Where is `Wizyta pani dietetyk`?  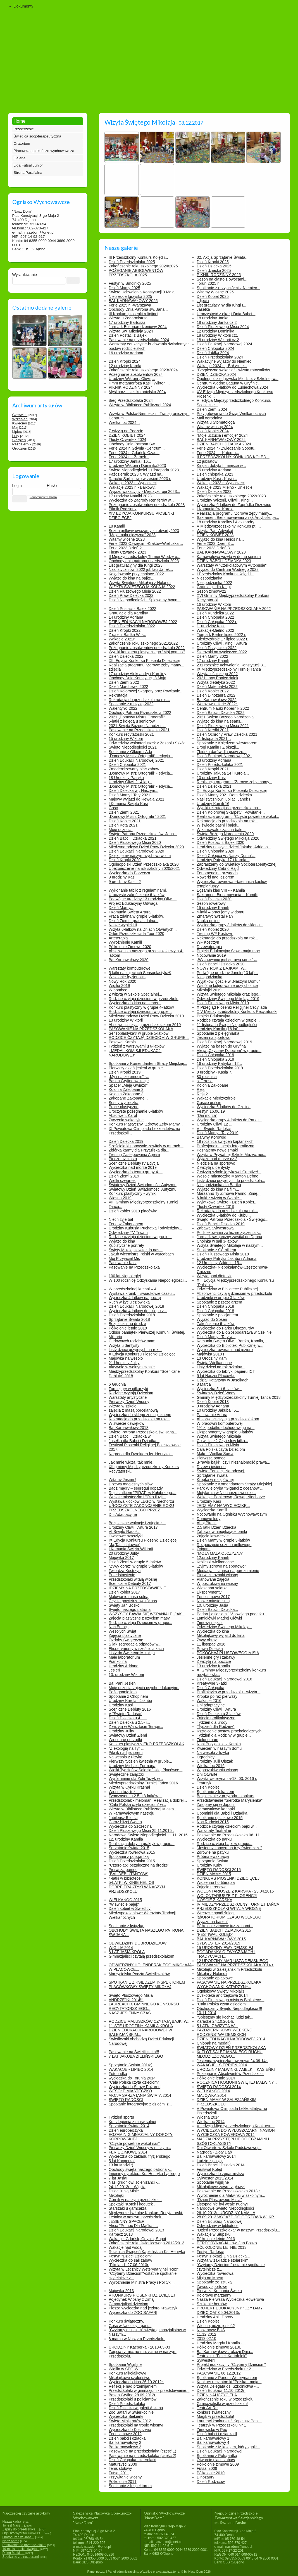 Wizyta pani dietetyk is located at coordinates (214, 1276).